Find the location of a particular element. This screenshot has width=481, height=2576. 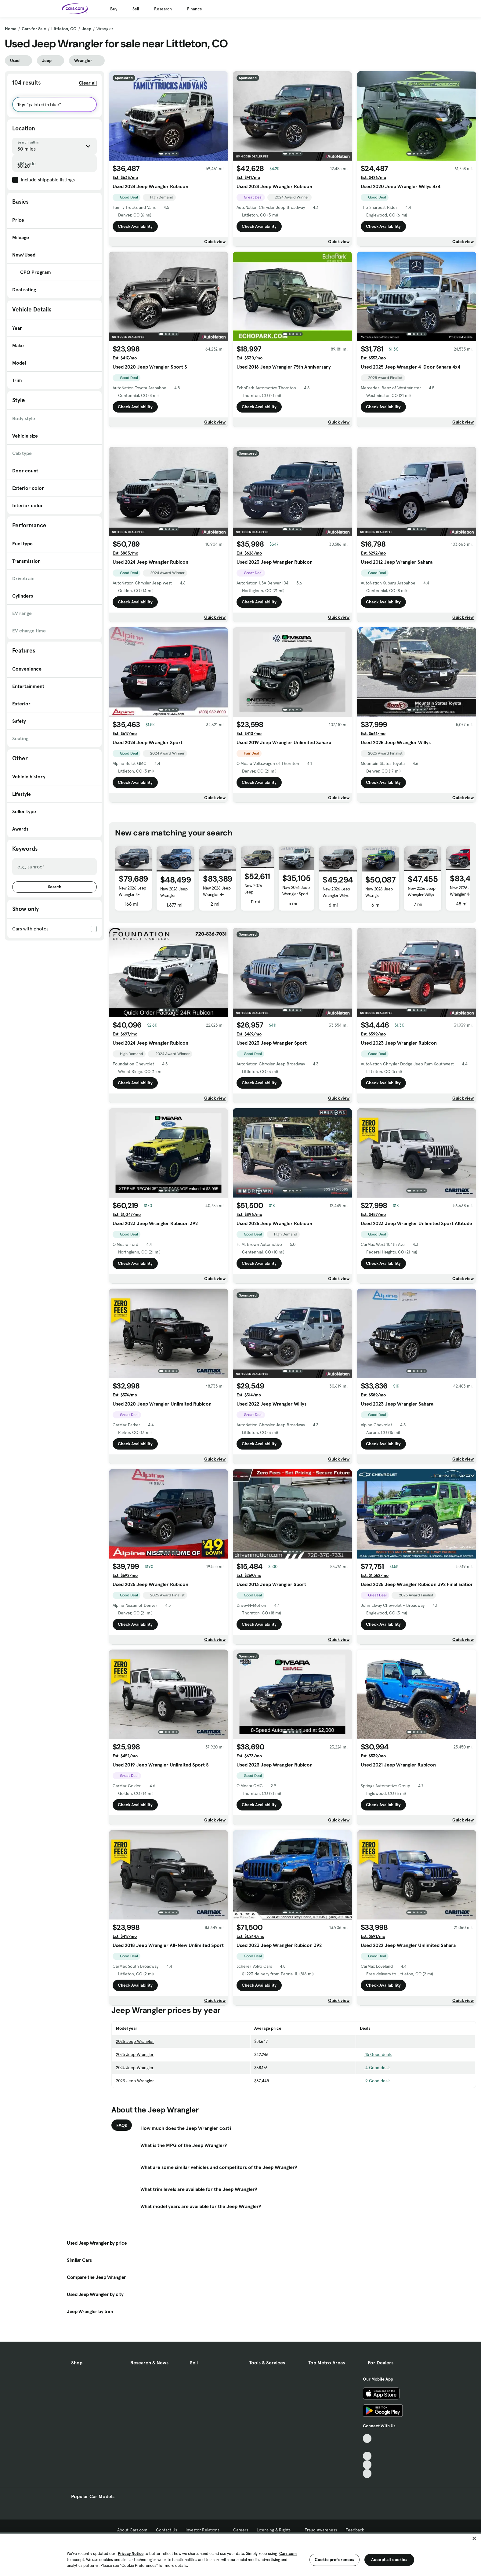

Research is located at coordinates (163, 9).